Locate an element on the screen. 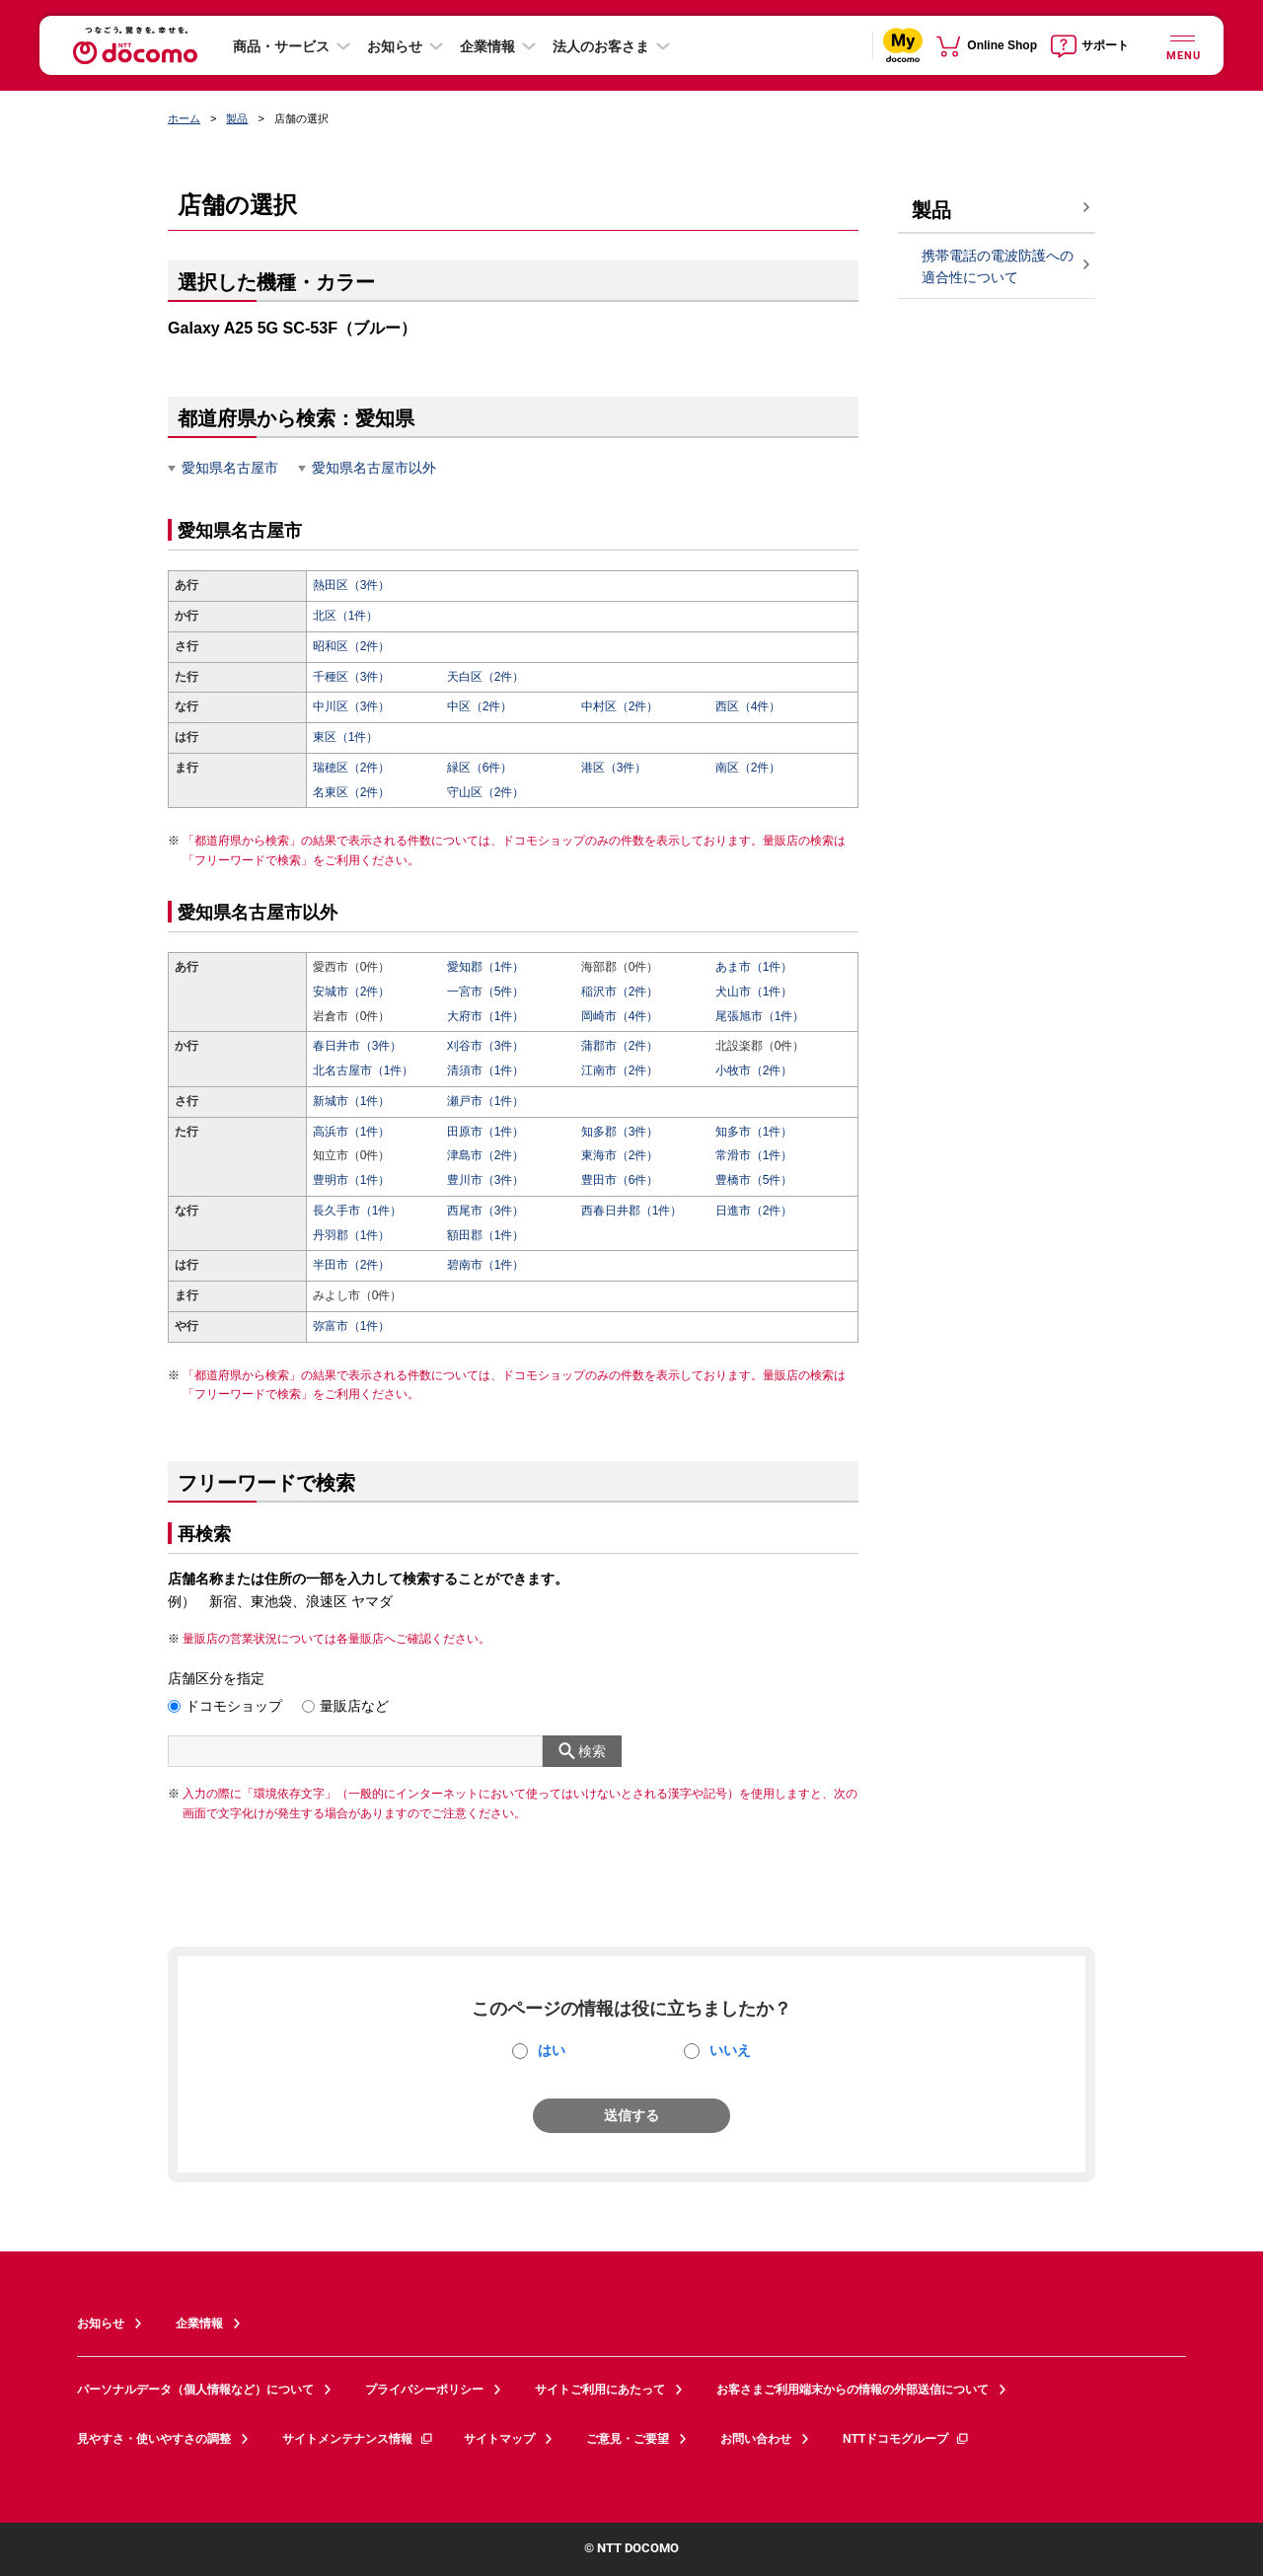 This screenshot has width=1263, height=2576. 額田郡（1件） is located at coordinates (486, 1235).